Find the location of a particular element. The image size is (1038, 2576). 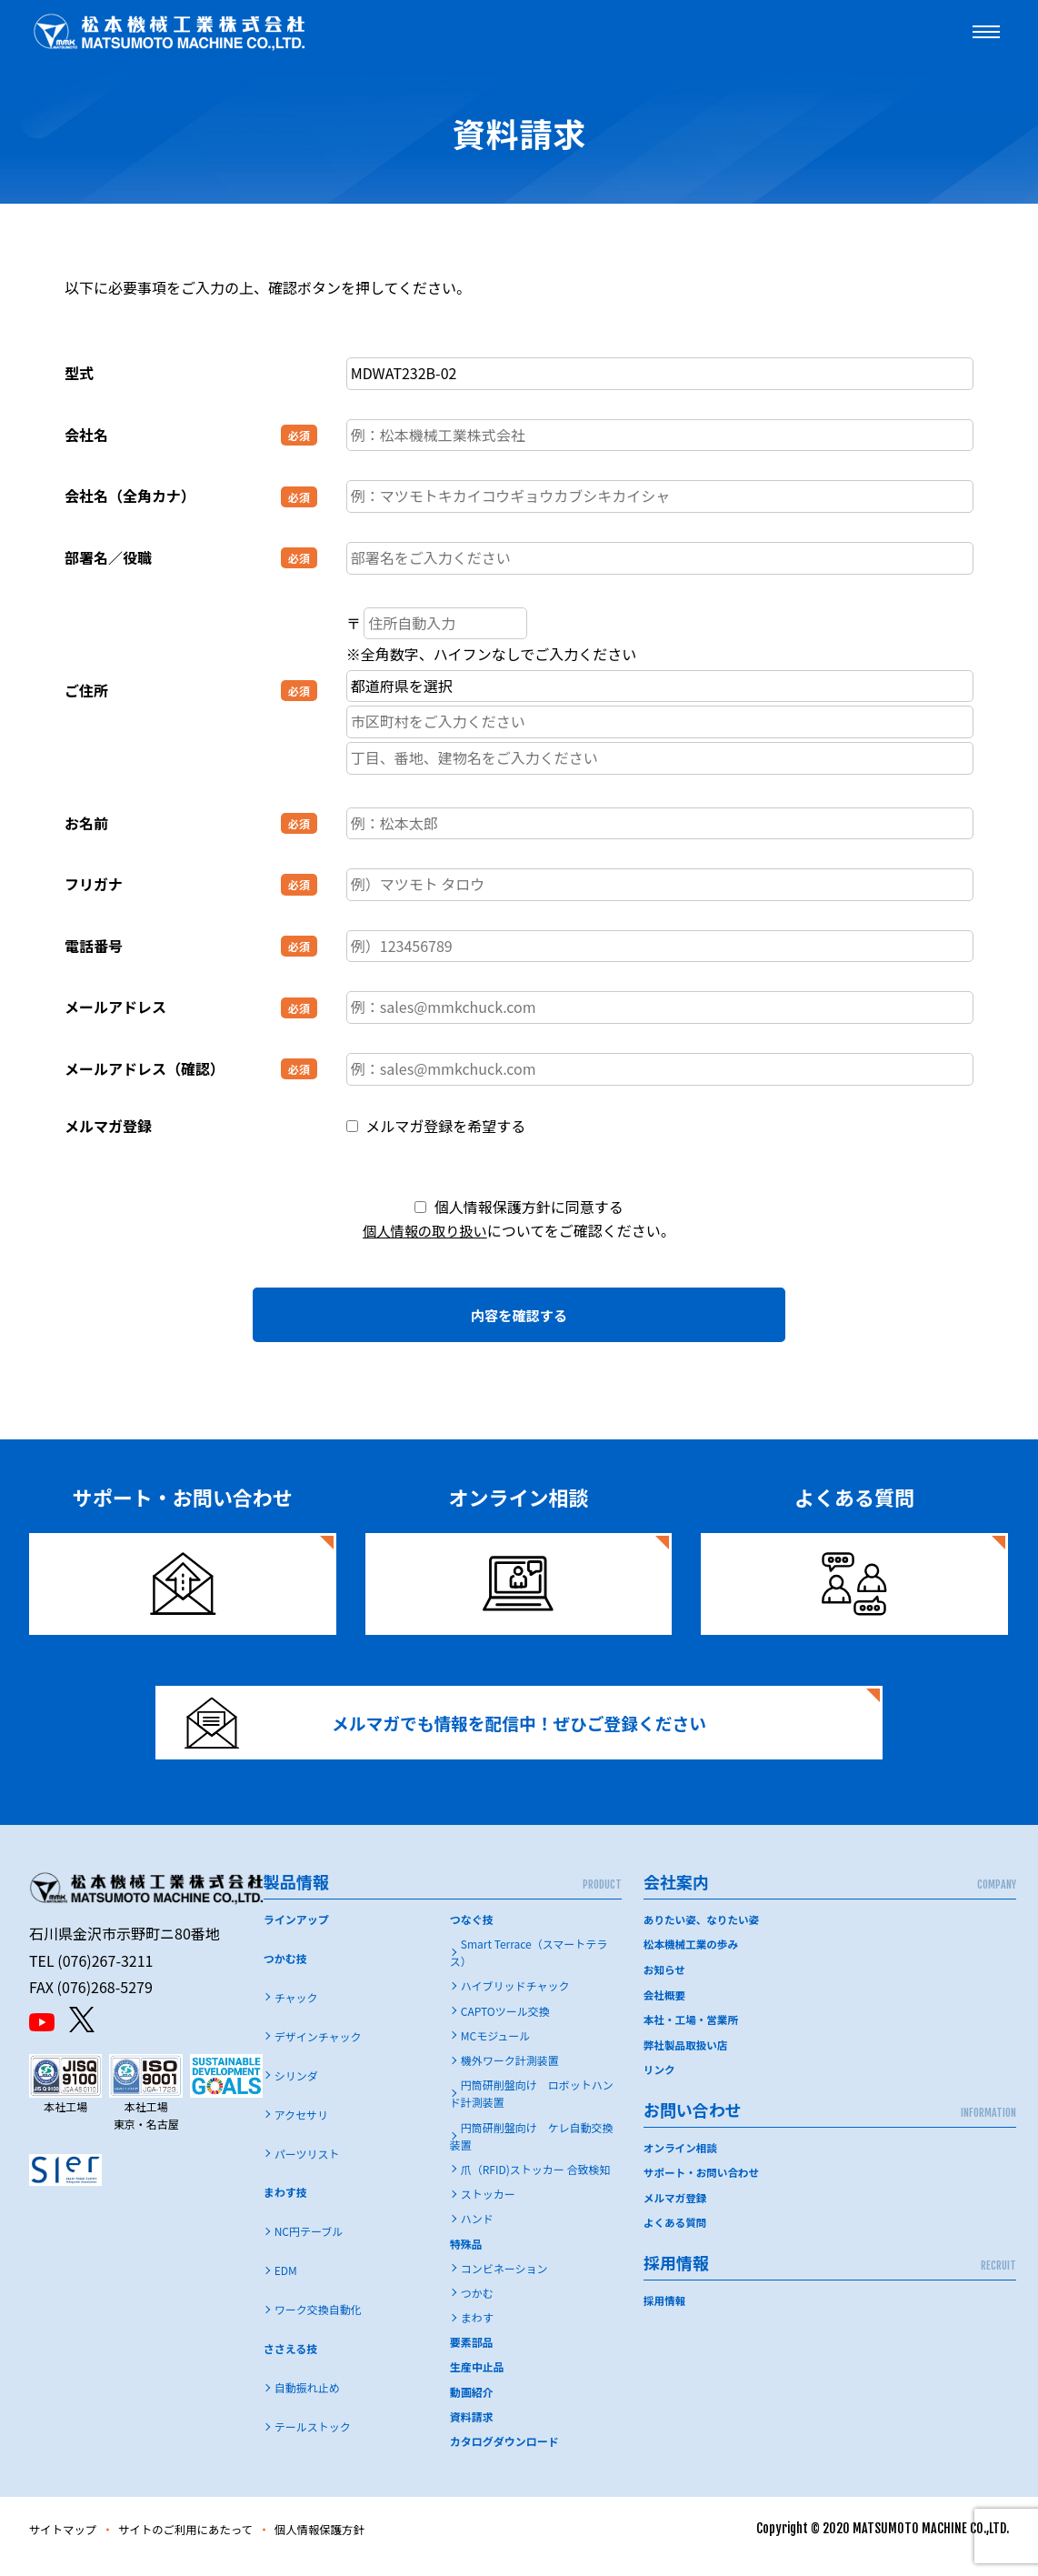

カタログダウンロード is located at coordinates (504, 2455).